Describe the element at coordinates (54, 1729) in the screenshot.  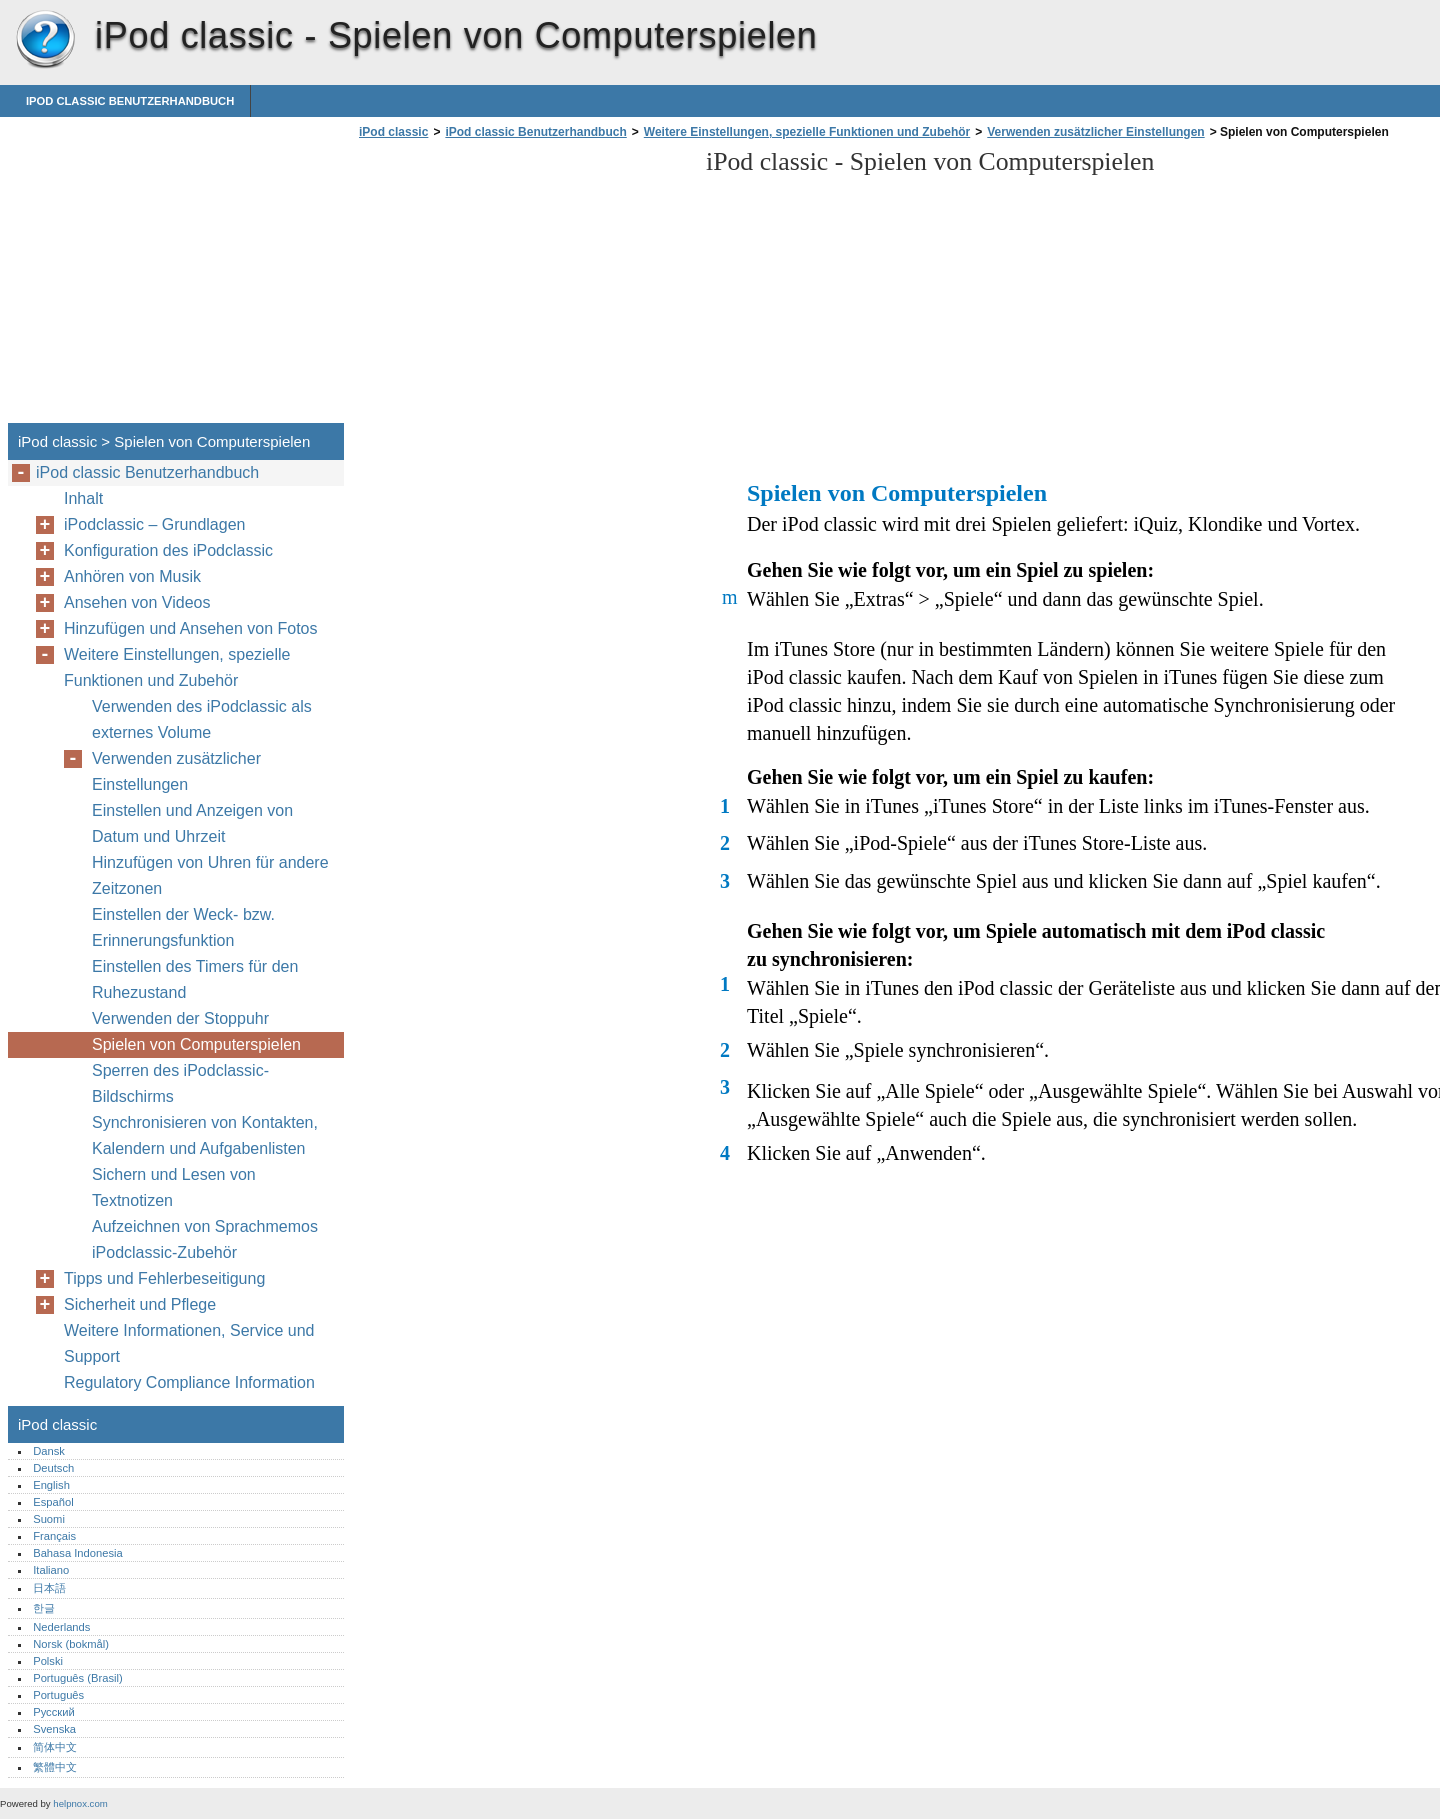
I see `Svenska` at that location.